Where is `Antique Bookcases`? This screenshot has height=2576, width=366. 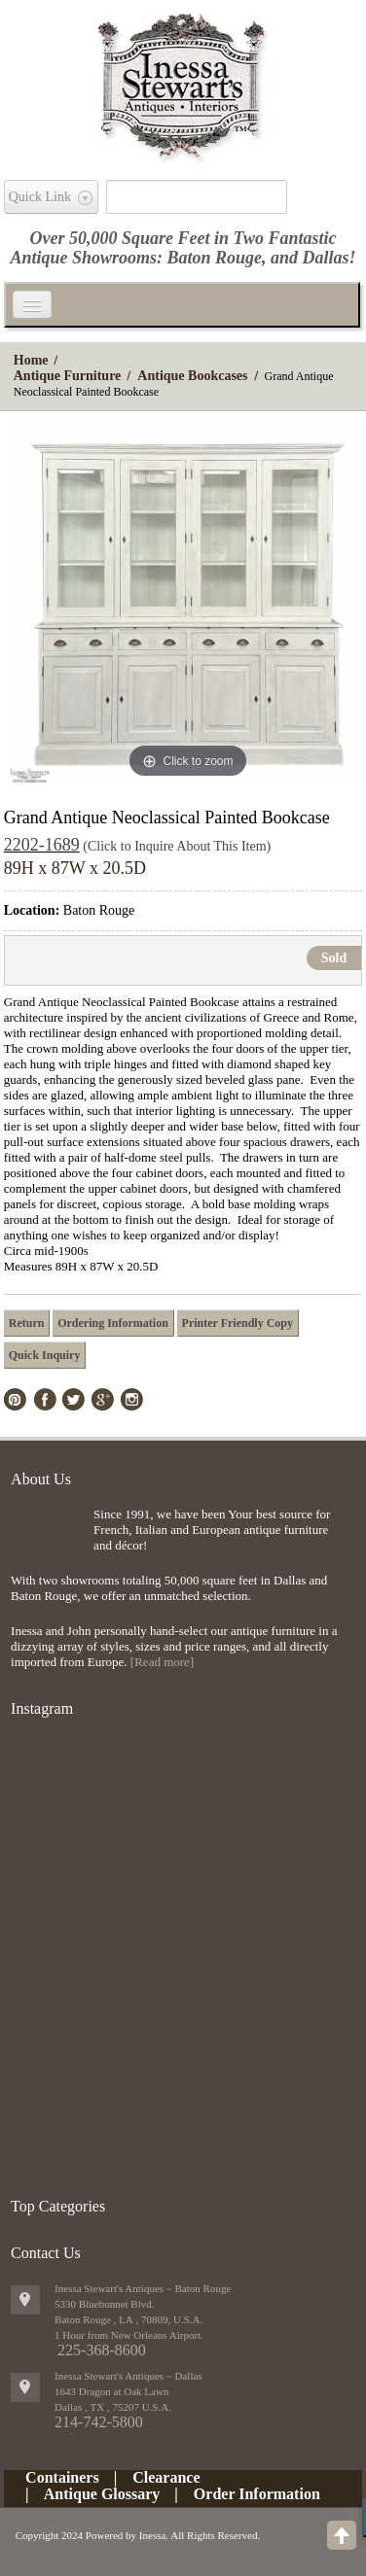 Antique Bookcases is located at coordinates (192, 375).